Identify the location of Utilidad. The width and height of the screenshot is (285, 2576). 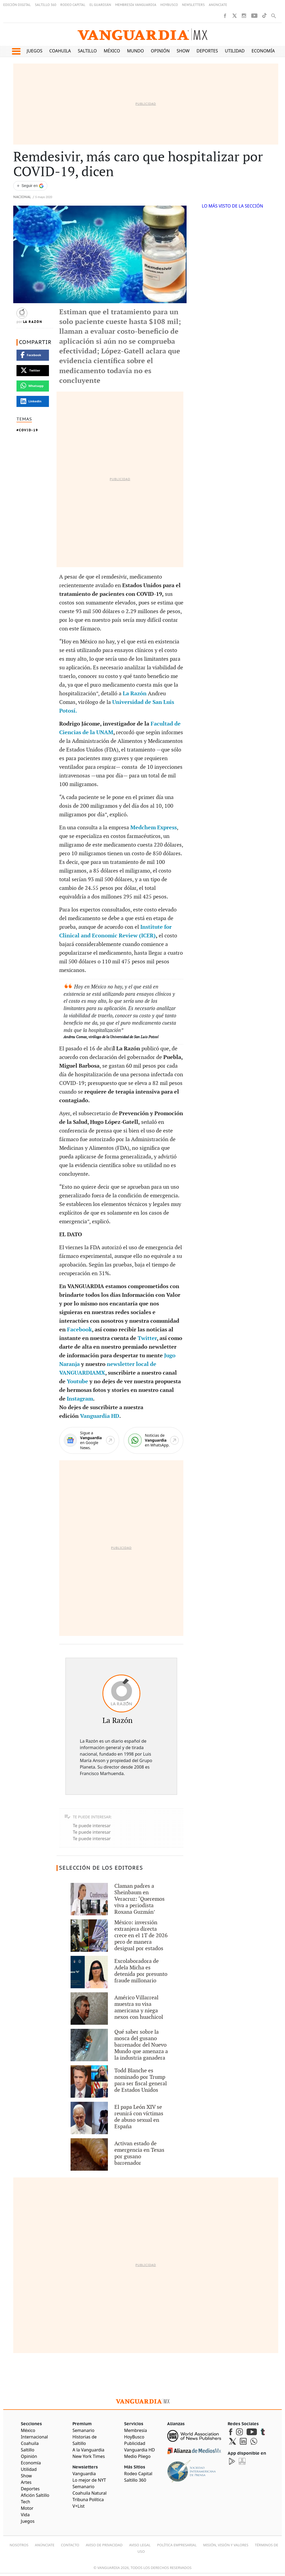
(235, 51).